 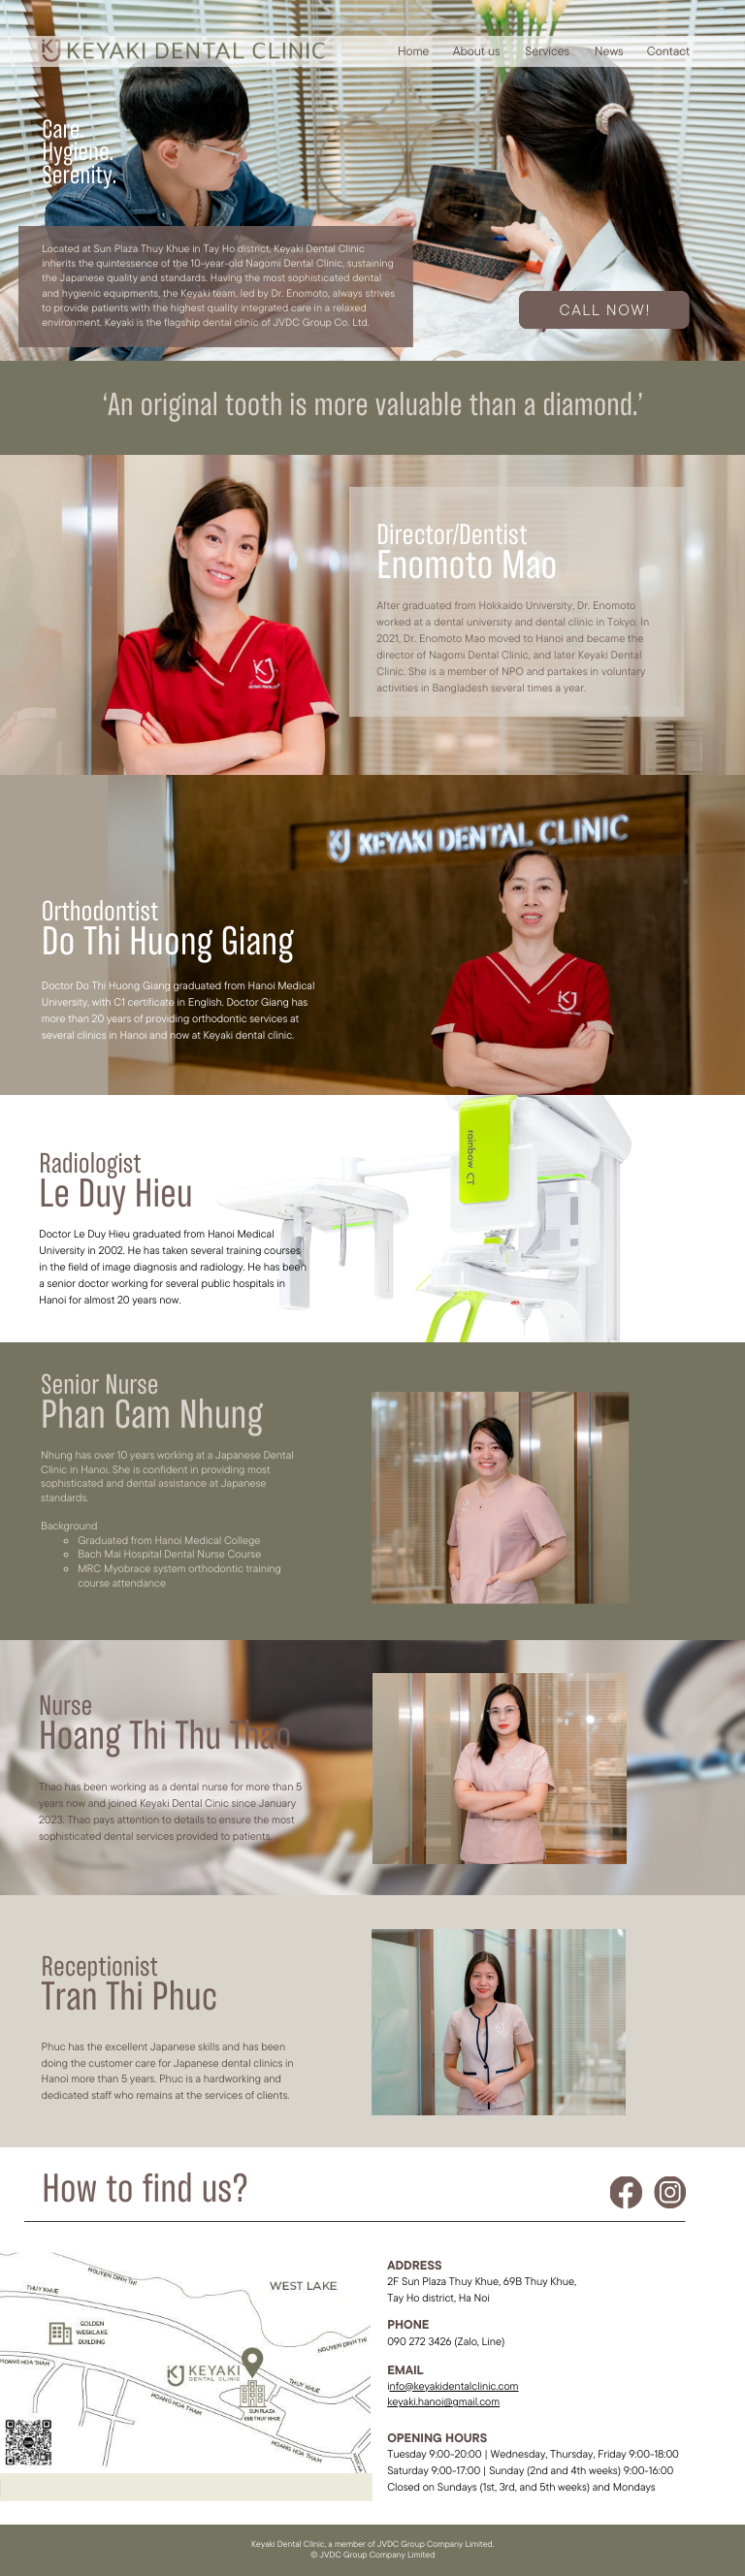 What do you see at coordinates (414, 51) in the screenshot?
I see `Home` at bounding box center [414, 51].